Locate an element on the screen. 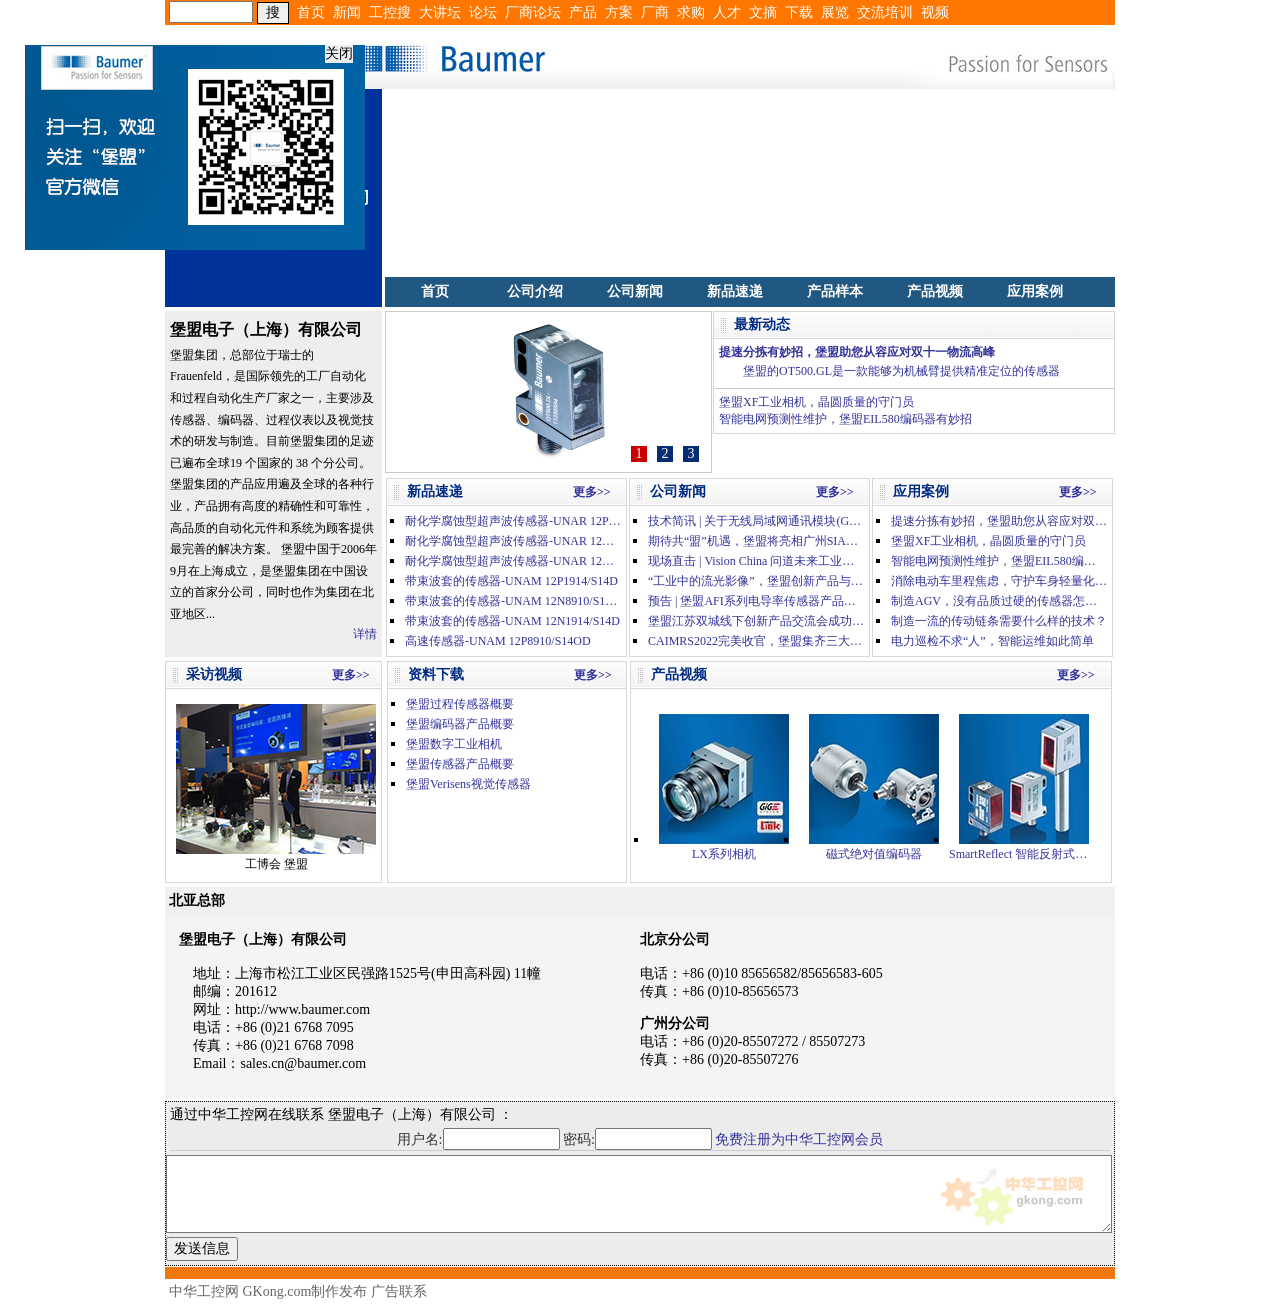 The height and width of the screenshot is (1305, 1280). 预告 | 堡盟AFI系列电导率传感器产品在线分享会 is located at coordinates (756, 601).